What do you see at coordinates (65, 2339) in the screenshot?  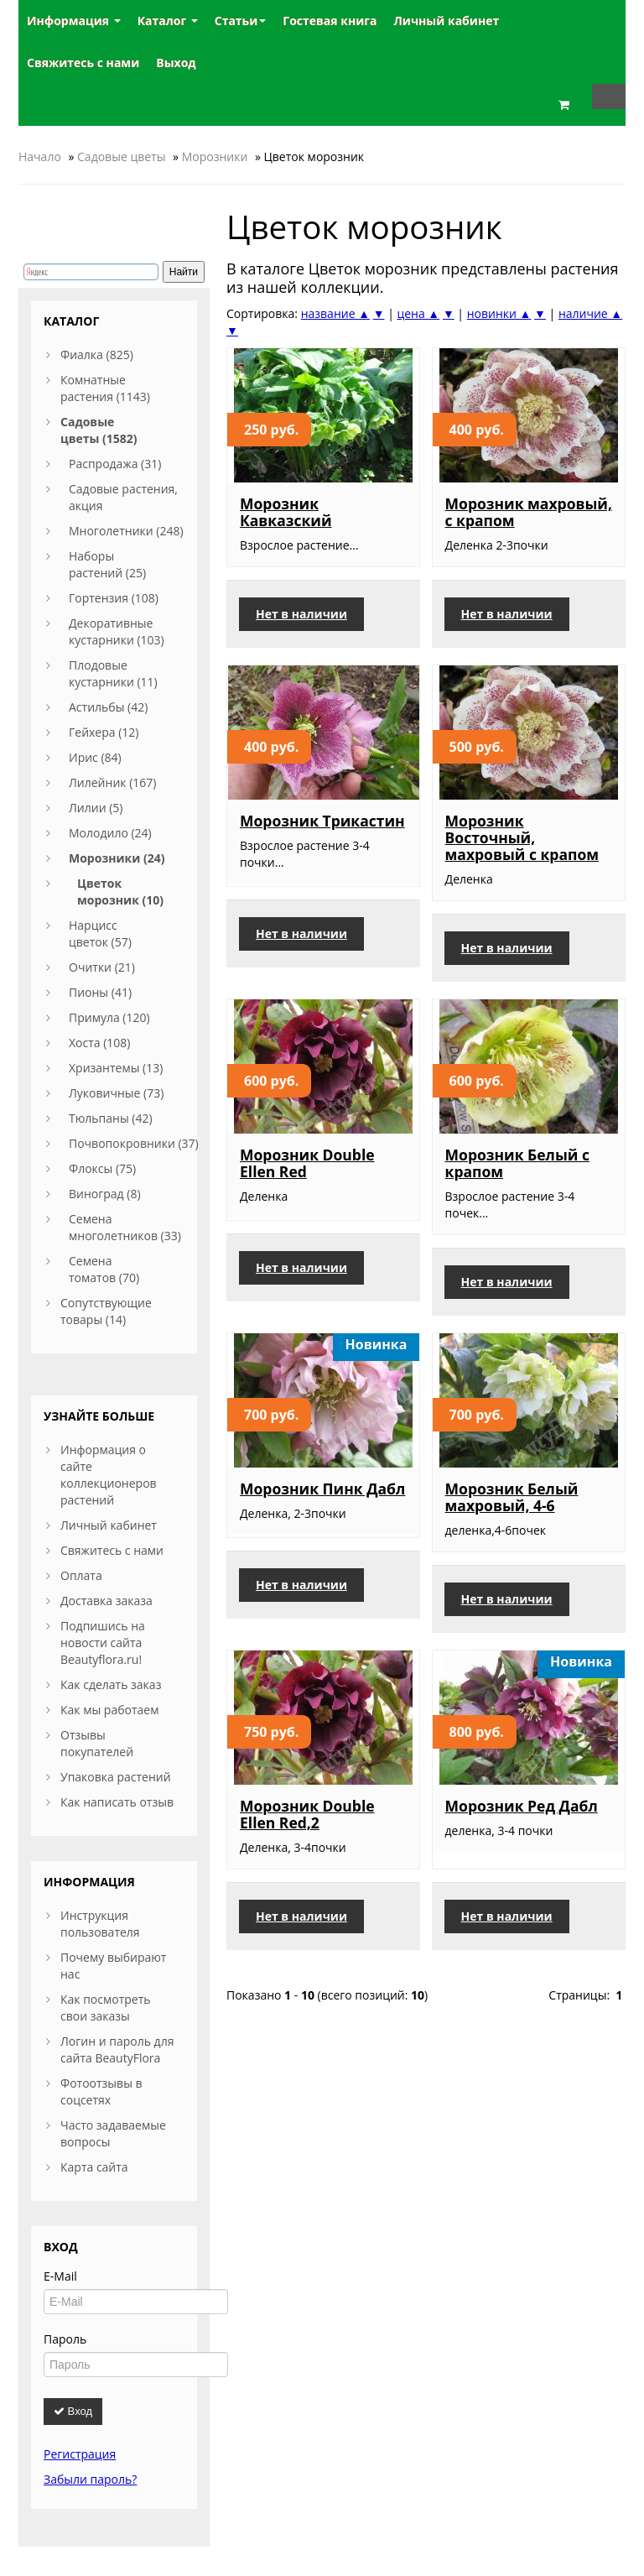 I see `Пароль` at bounding box center [65, 2339].